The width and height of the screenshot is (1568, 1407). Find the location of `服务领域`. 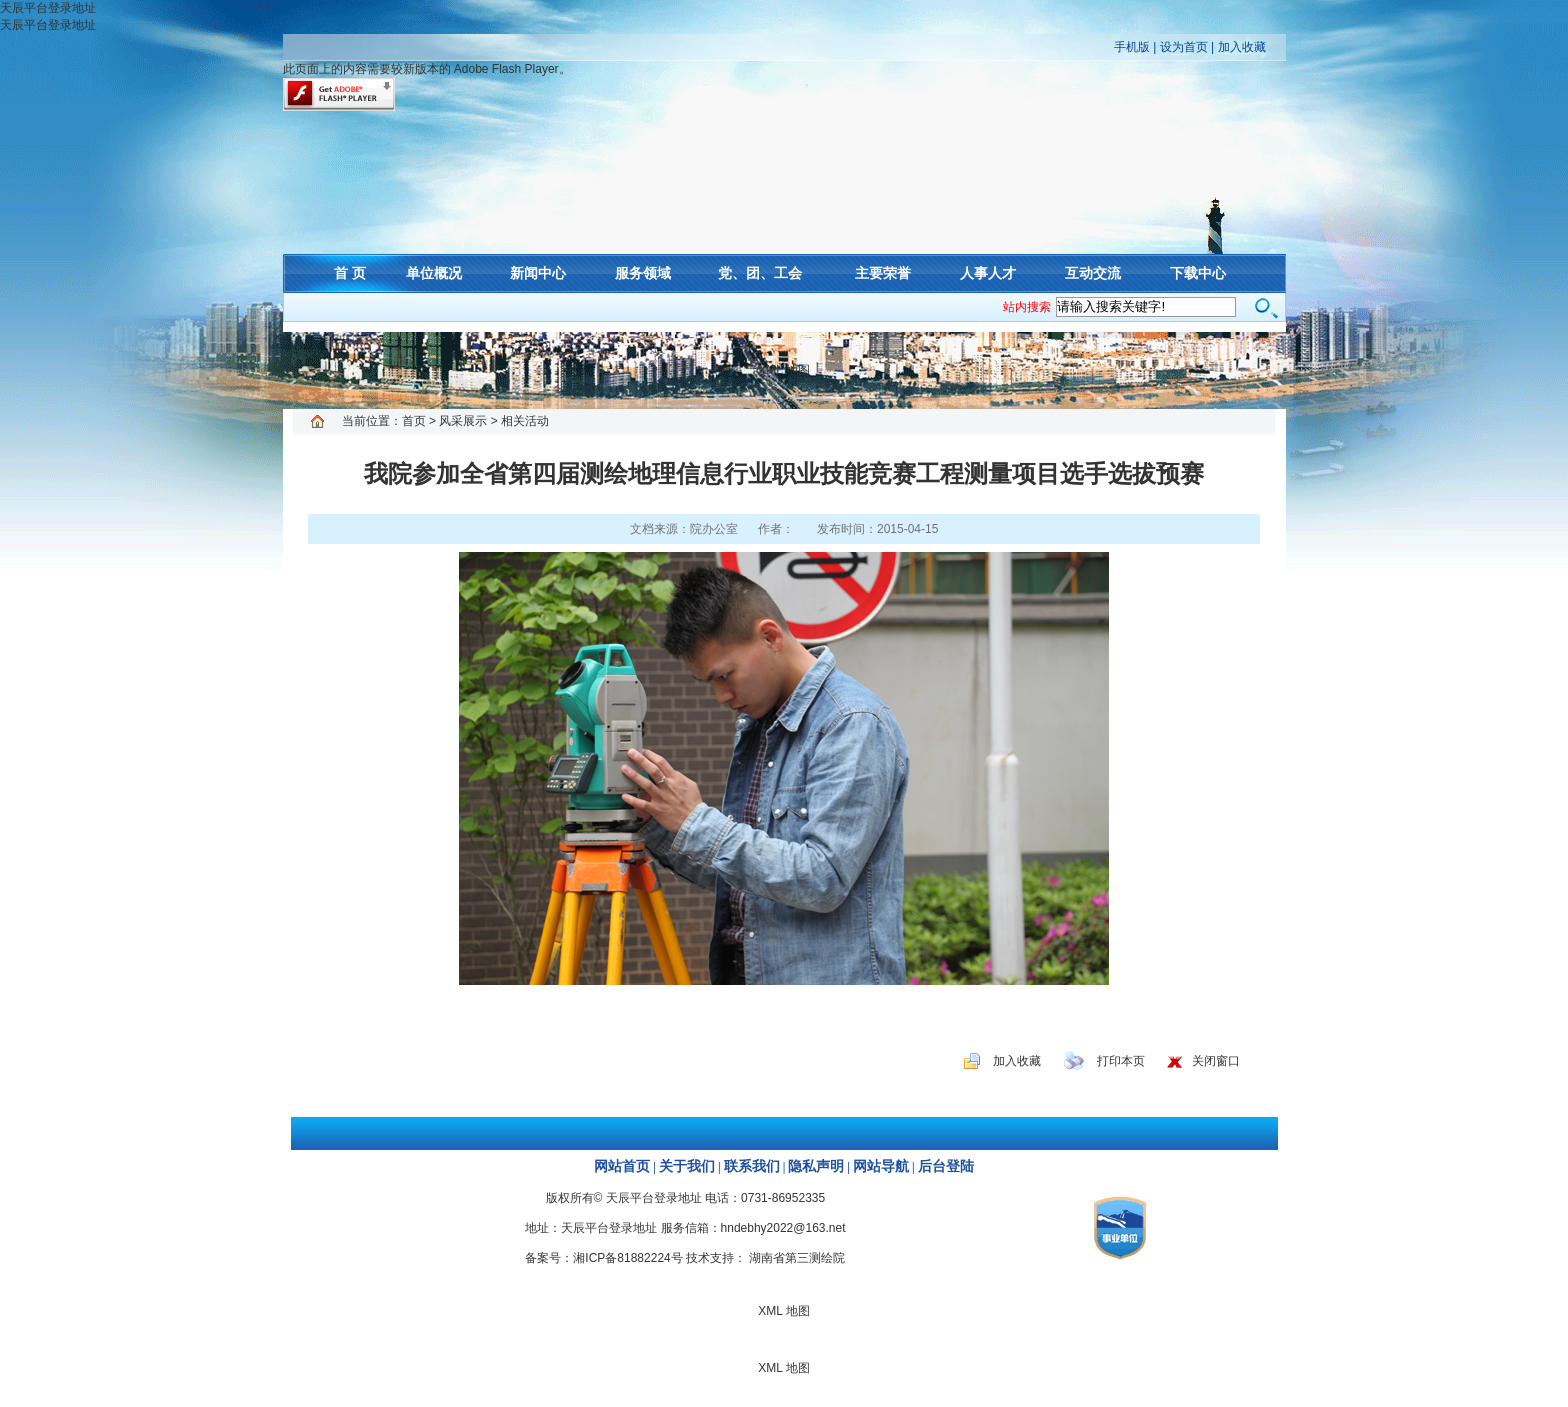

服务领域 is located at coordinates (643, 273).